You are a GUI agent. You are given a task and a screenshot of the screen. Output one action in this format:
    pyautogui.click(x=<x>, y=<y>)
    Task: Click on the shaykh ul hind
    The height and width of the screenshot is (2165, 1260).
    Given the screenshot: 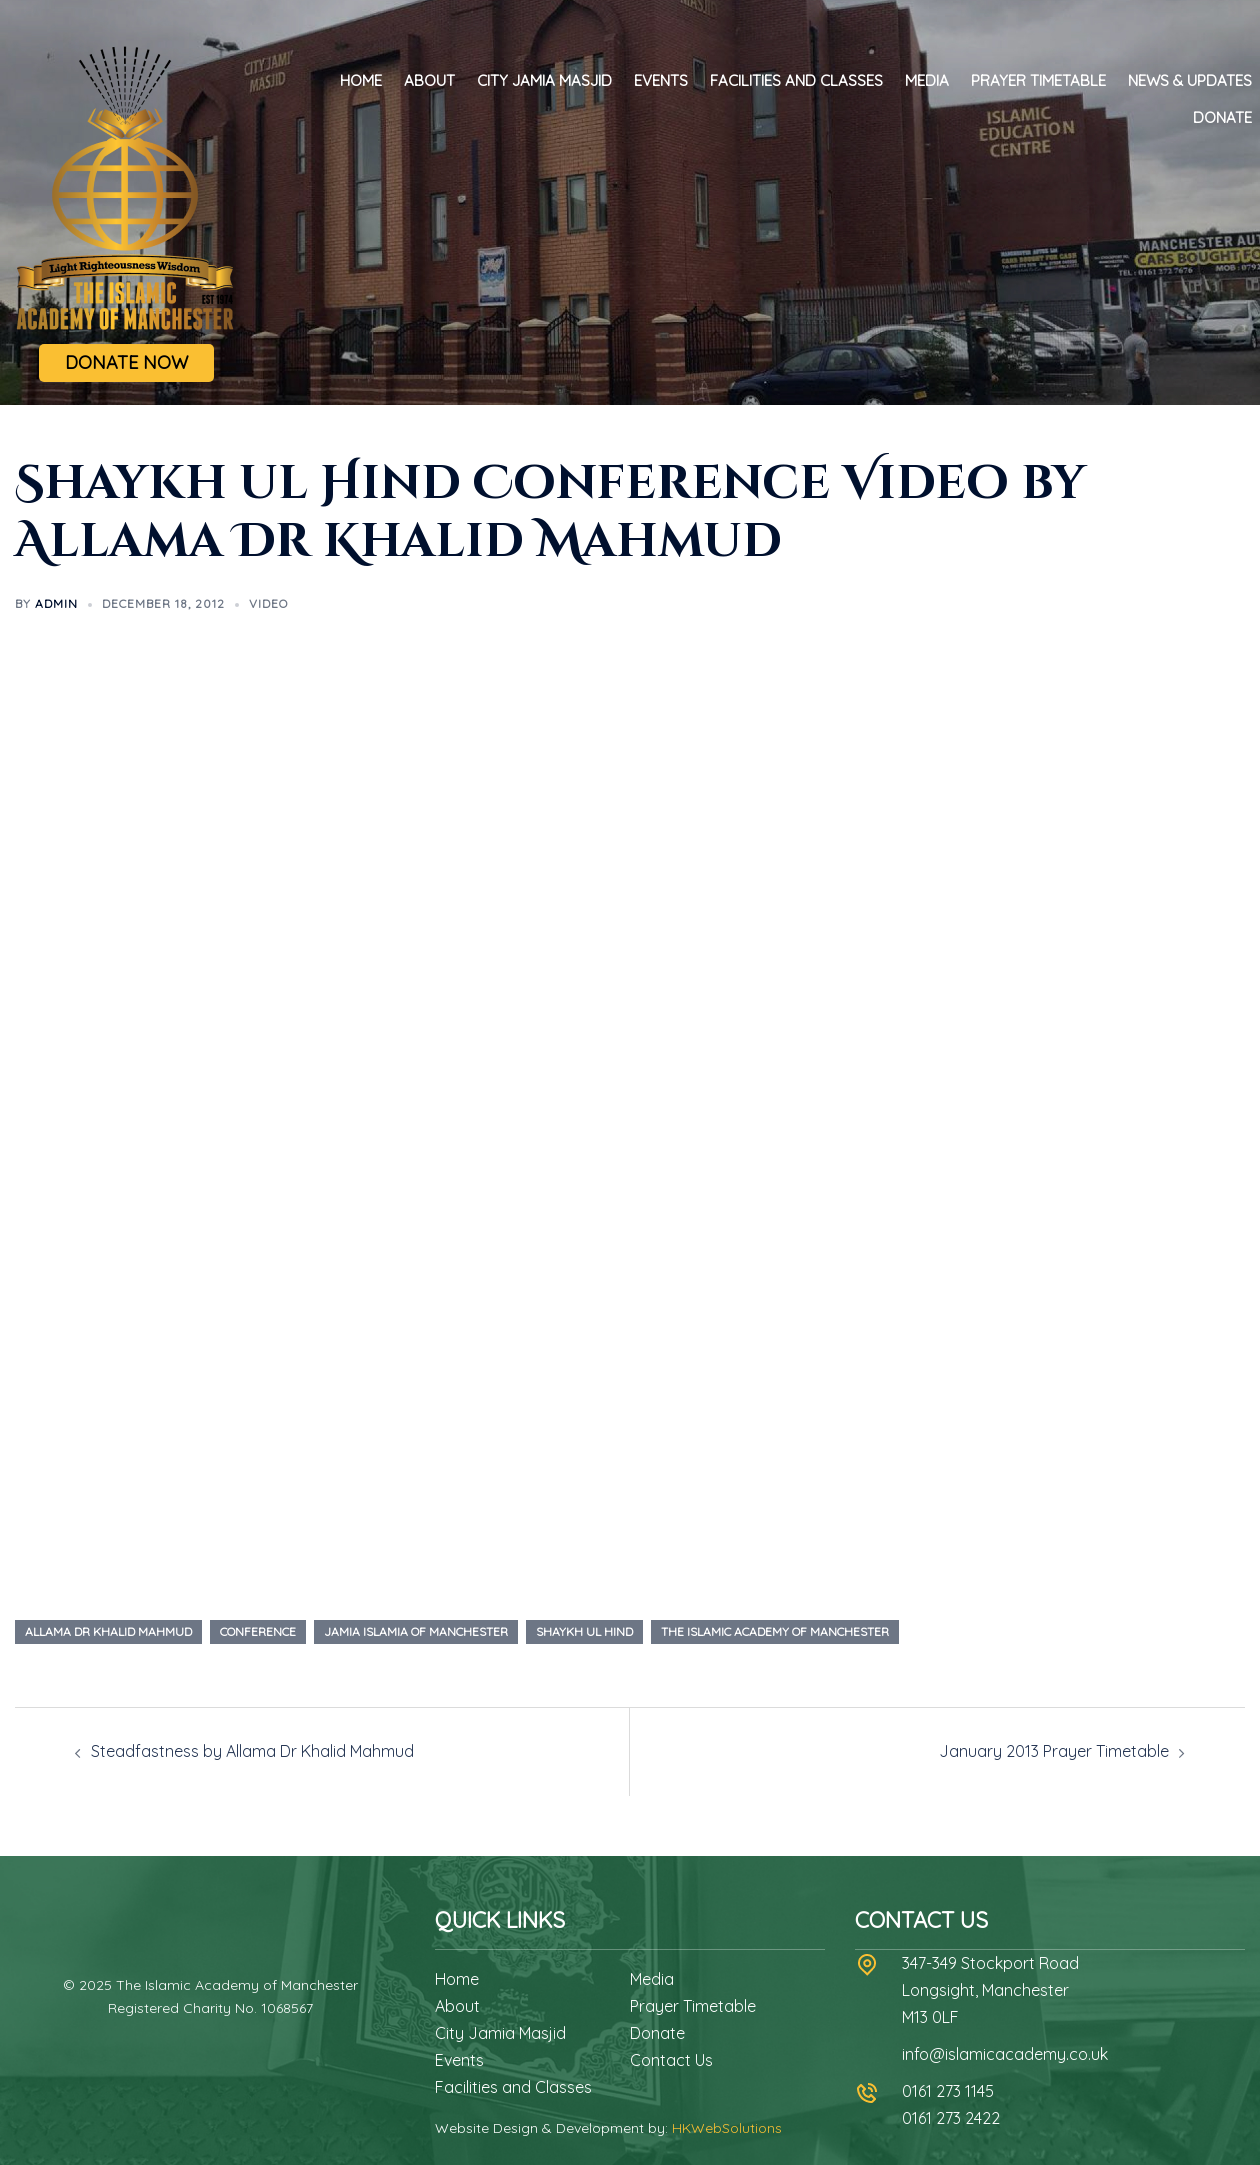 What is the action you would take?
    pyautogui.click(x=584, y=1631)
    